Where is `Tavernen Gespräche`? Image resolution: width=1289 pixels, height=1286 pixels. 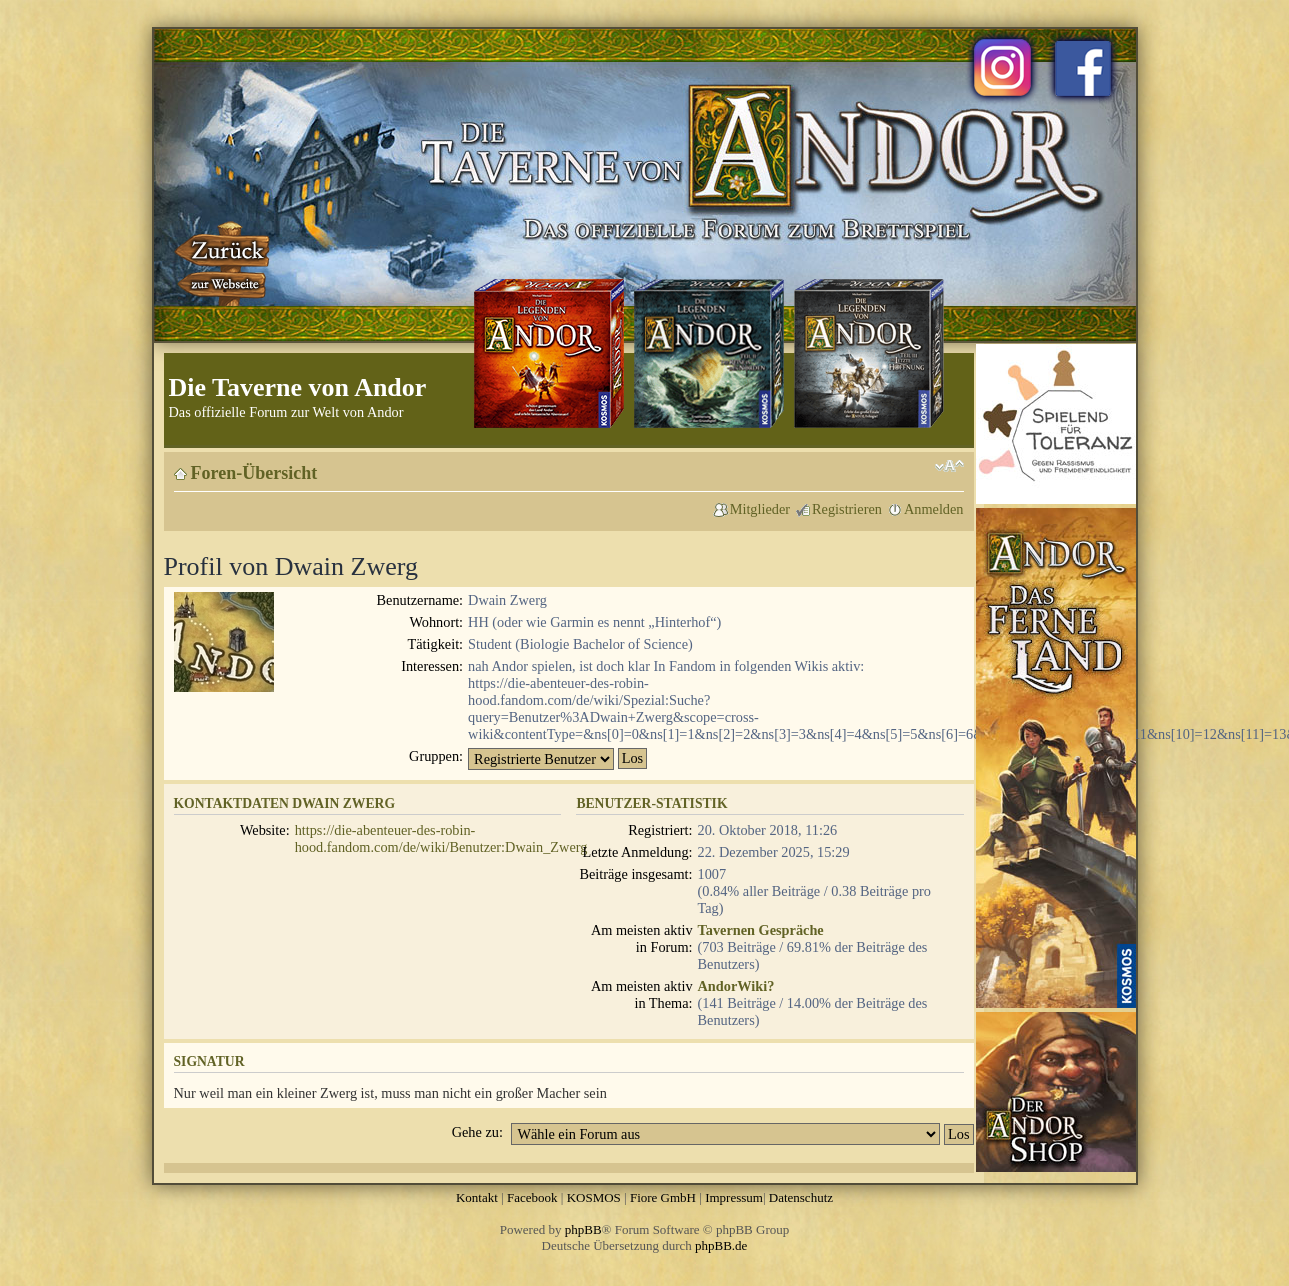
Tavernen Gespräche is located at coordinates (761, 930).